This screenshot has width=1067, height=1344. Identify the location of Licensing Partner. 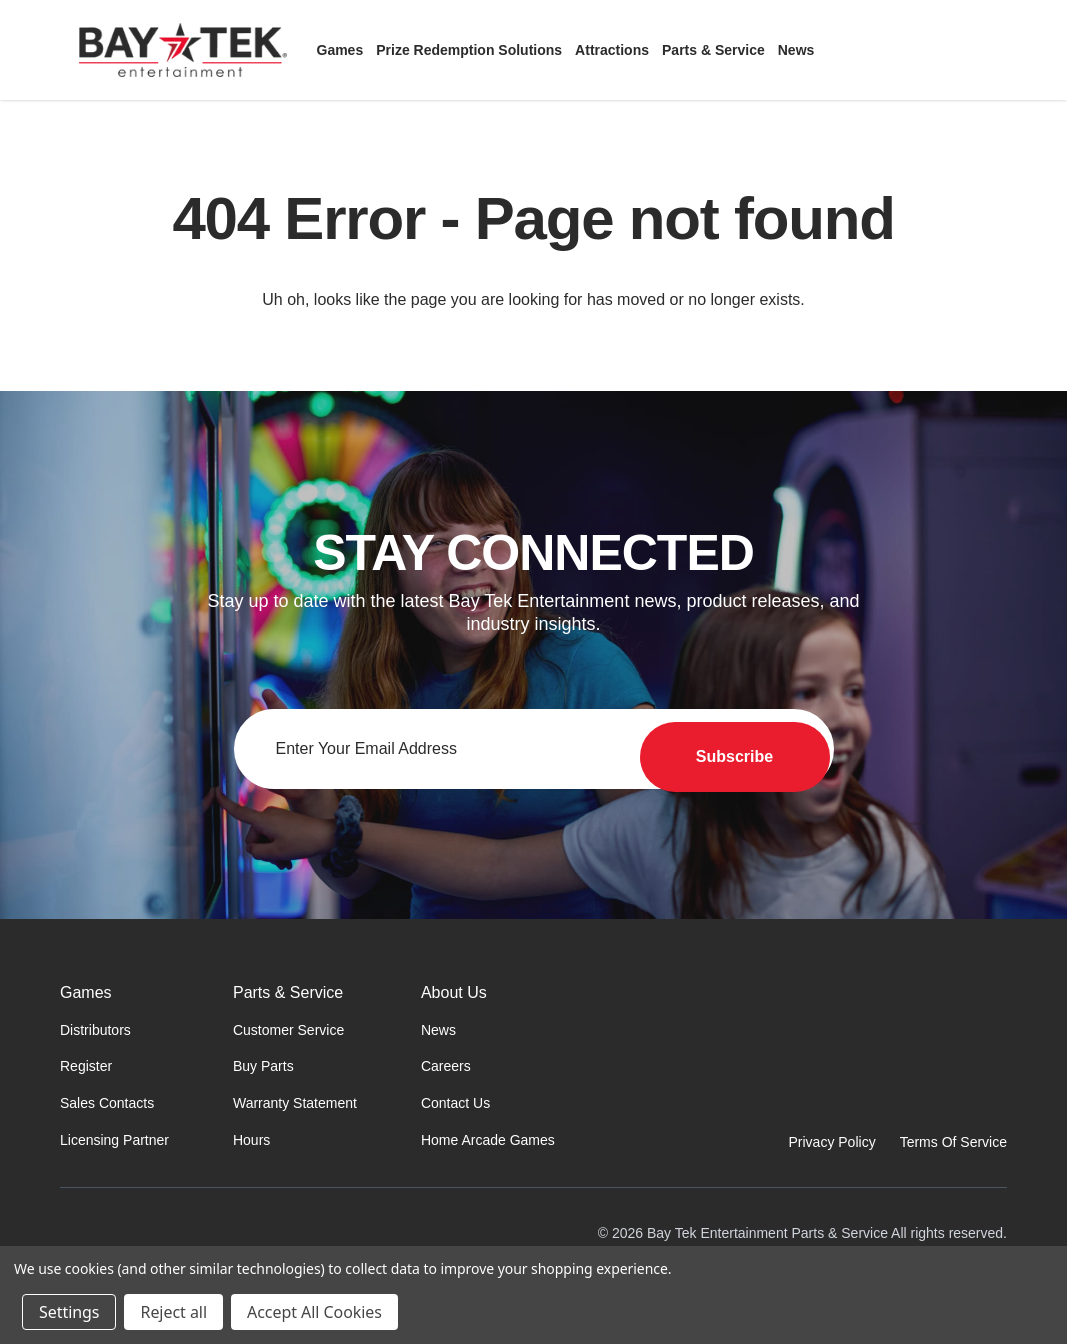
(114, 1140).